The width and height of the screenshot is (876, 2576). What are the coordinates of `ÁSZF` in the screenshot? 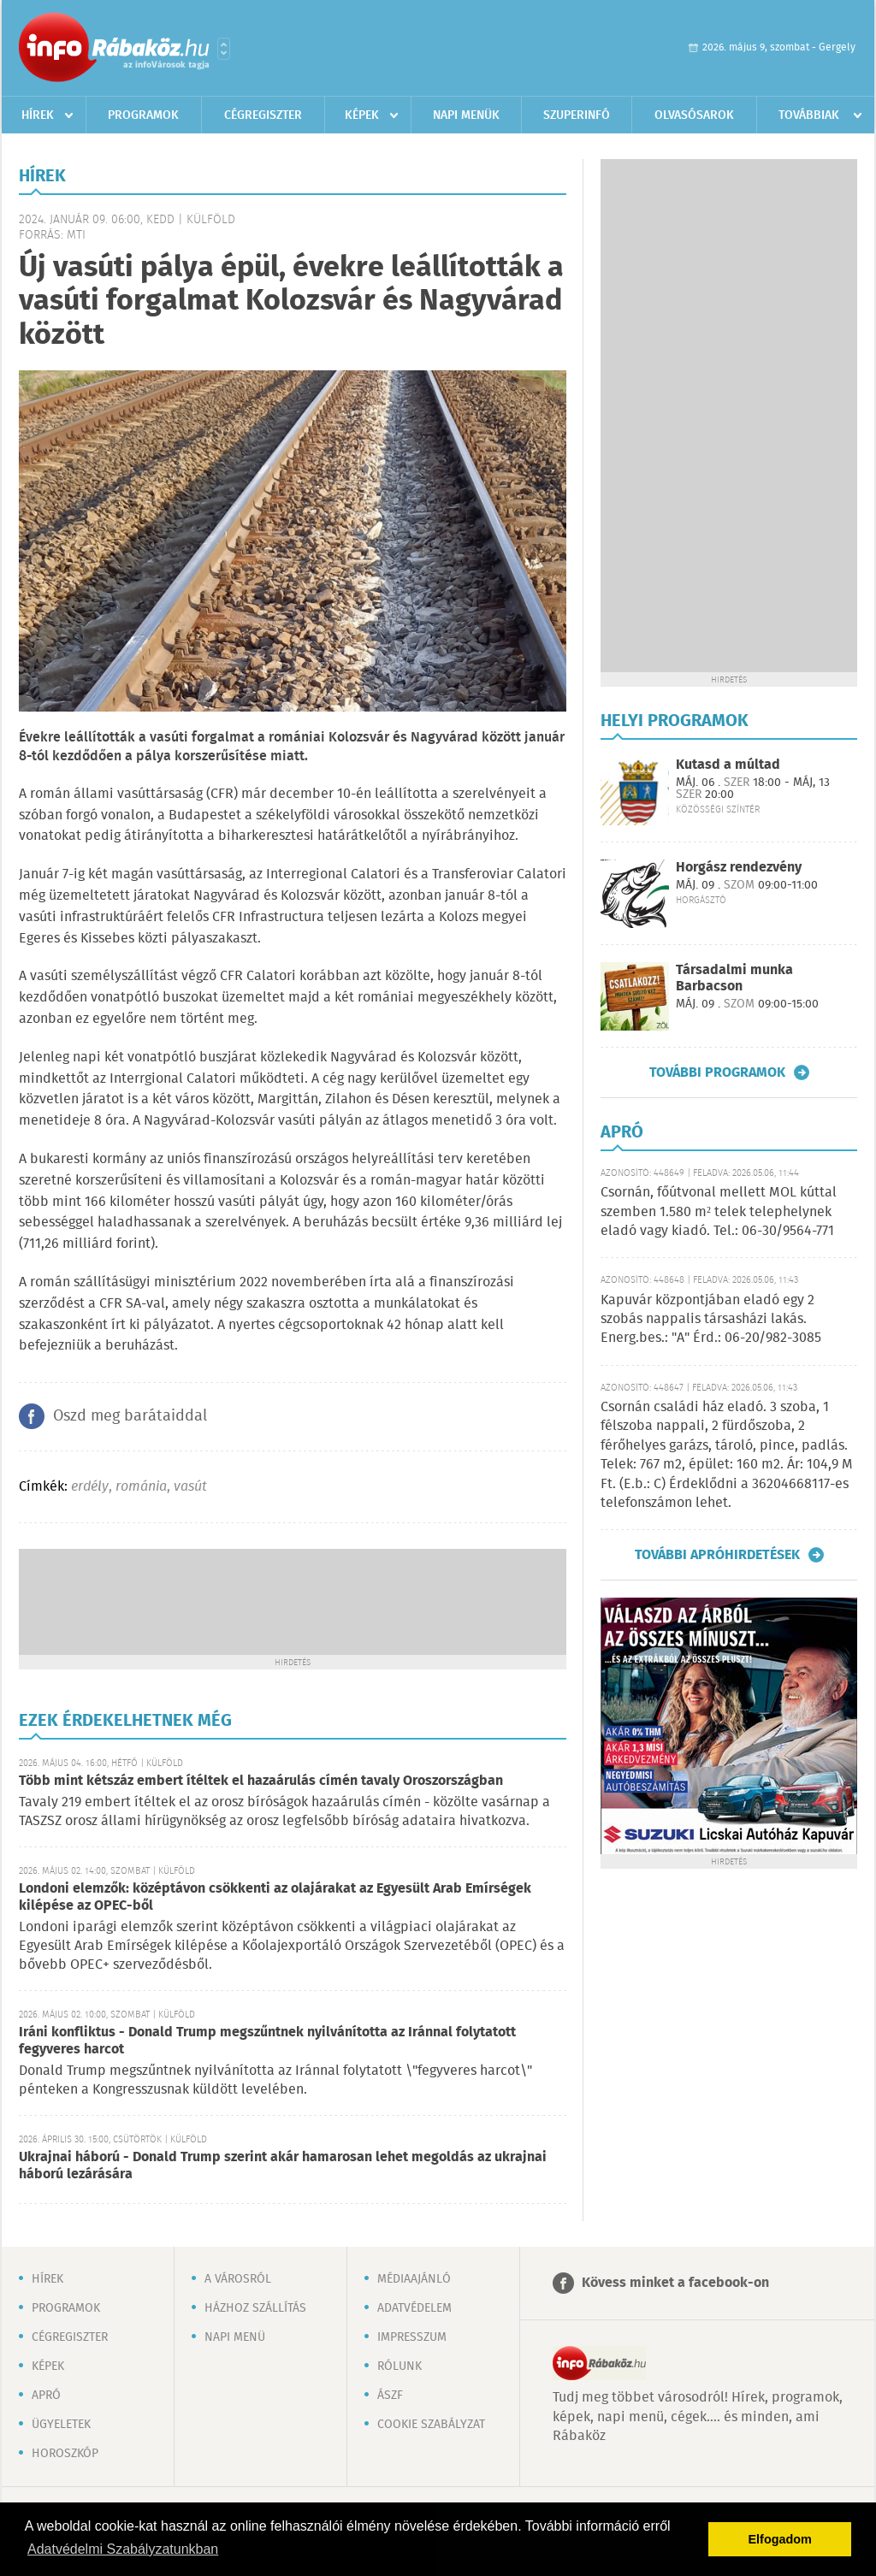 It's located at (390, 2395).